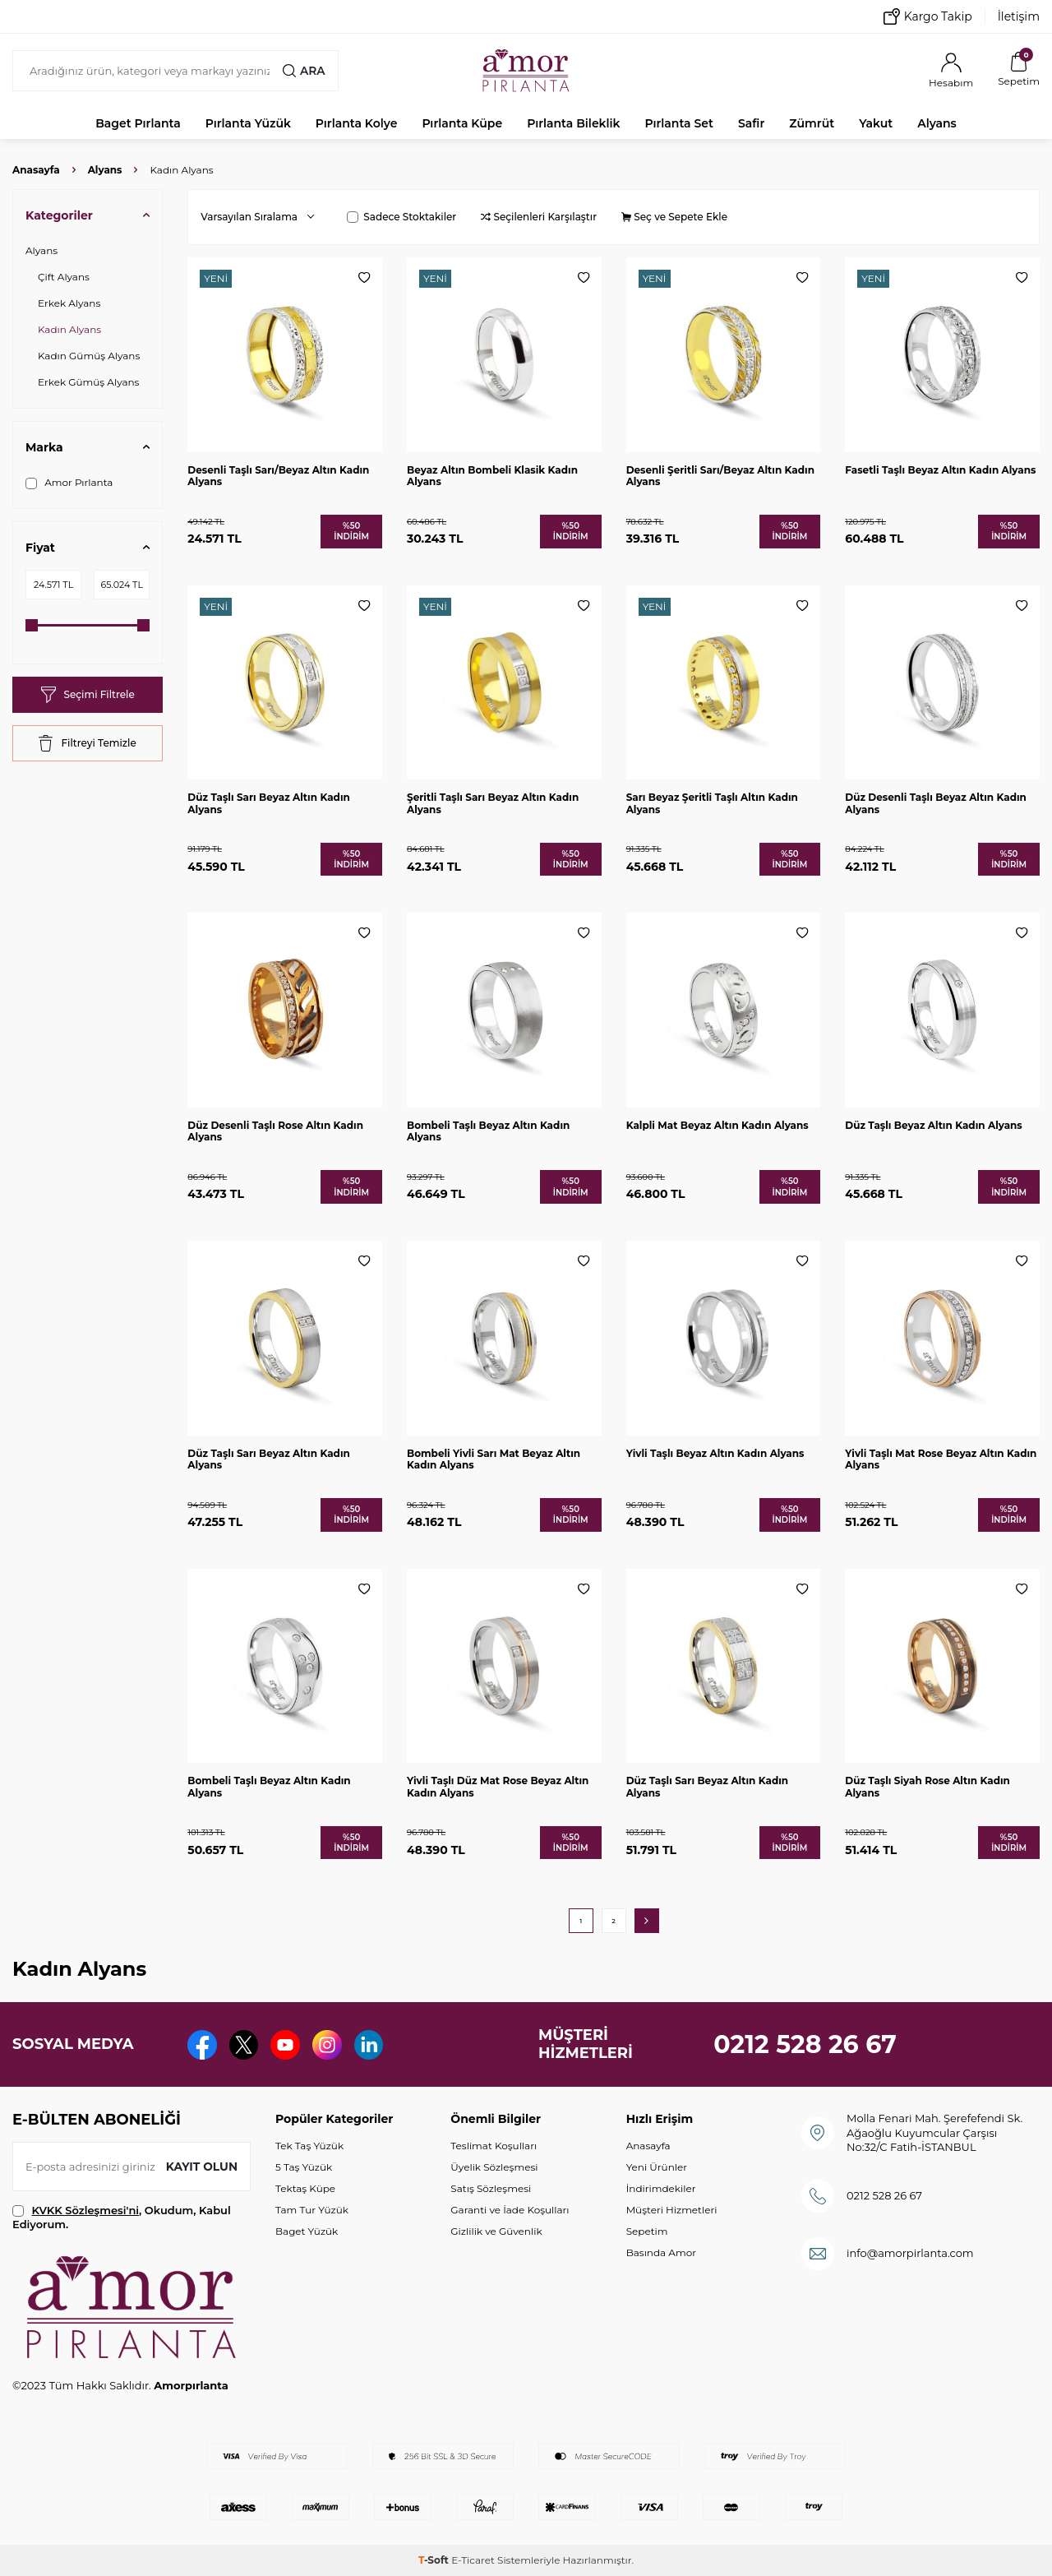 Image resolution: width=1052 pixels, height=2576 pixels. What do you see at coordinates (306, 2231) in the screenshot?
I see `Baget Yüzük` at bounding box center [306, 2231].